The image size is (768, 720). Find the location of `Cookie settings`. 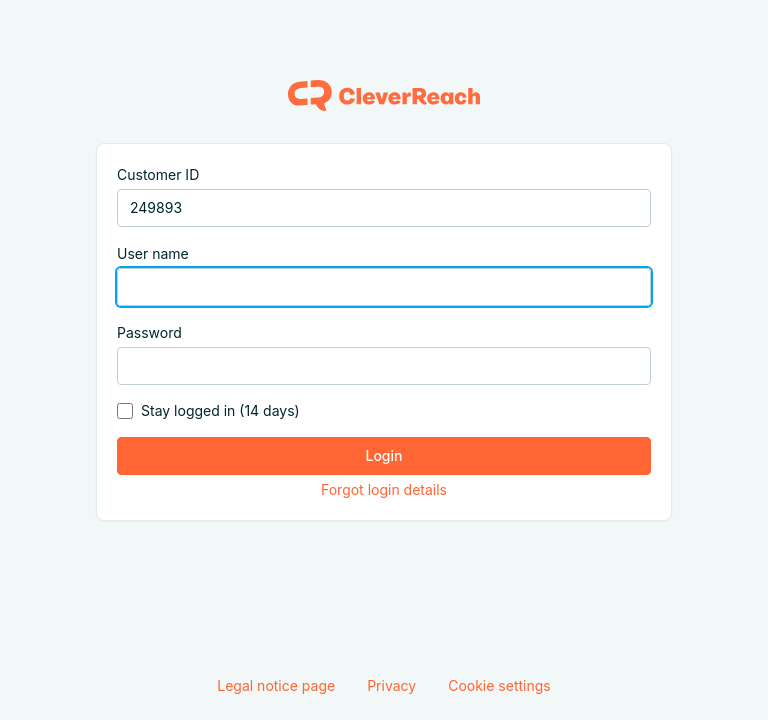

Cookie settings is located at coordinates (499, 685).